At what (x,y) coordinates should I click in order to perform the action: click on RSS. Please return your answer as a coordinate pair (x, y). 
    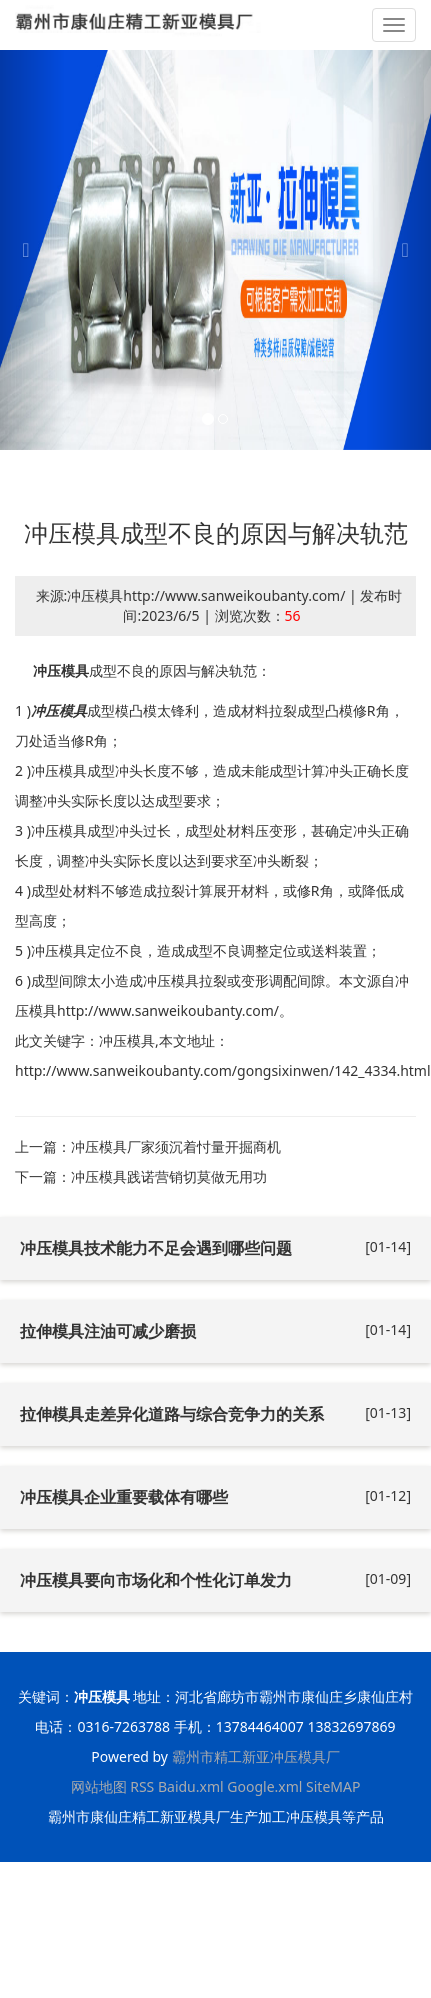
    Looking at the image, I should click on (142, 1786).